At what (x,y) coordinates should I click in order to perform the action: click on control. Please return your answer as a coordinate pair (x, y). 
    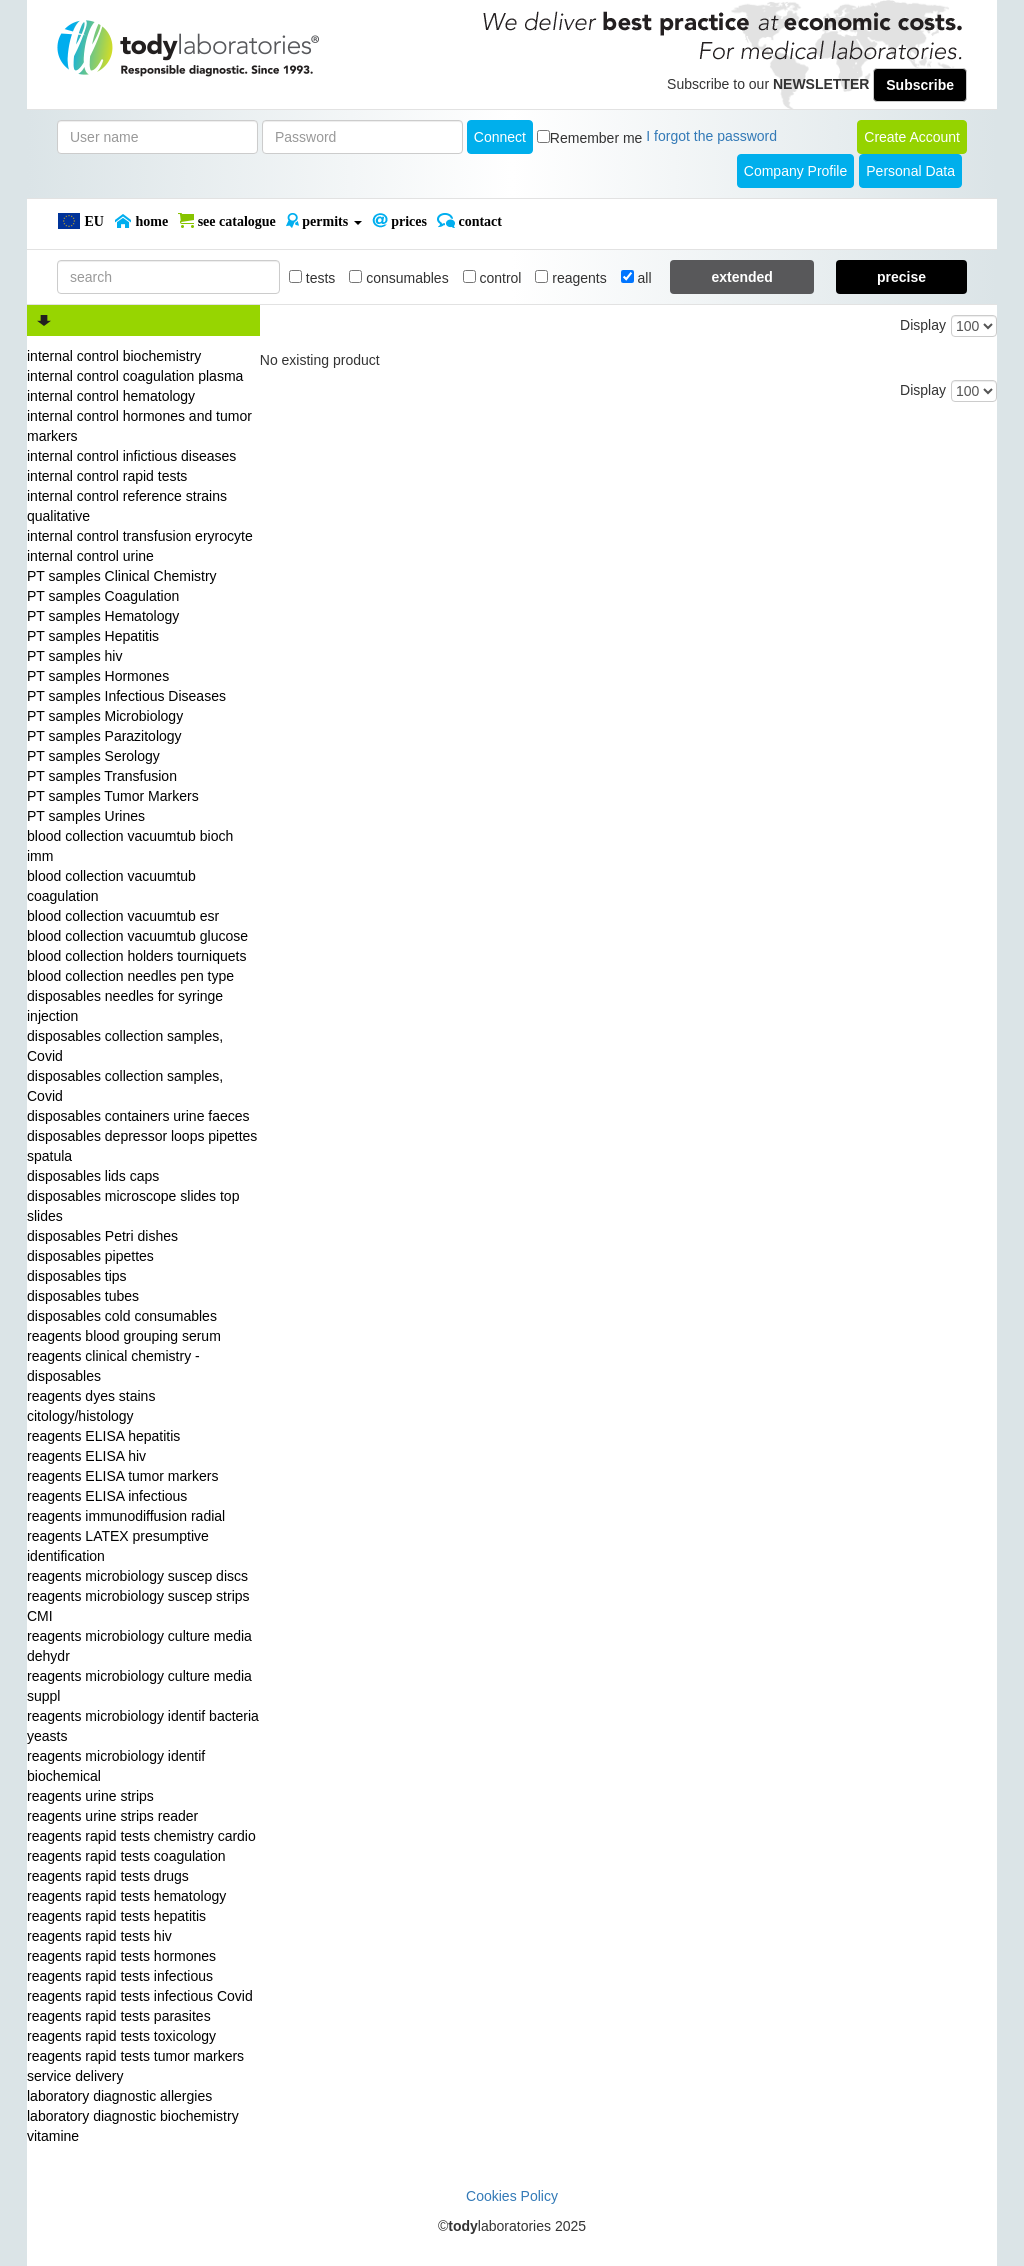
    Looking at the image, I should click on (492, 278).